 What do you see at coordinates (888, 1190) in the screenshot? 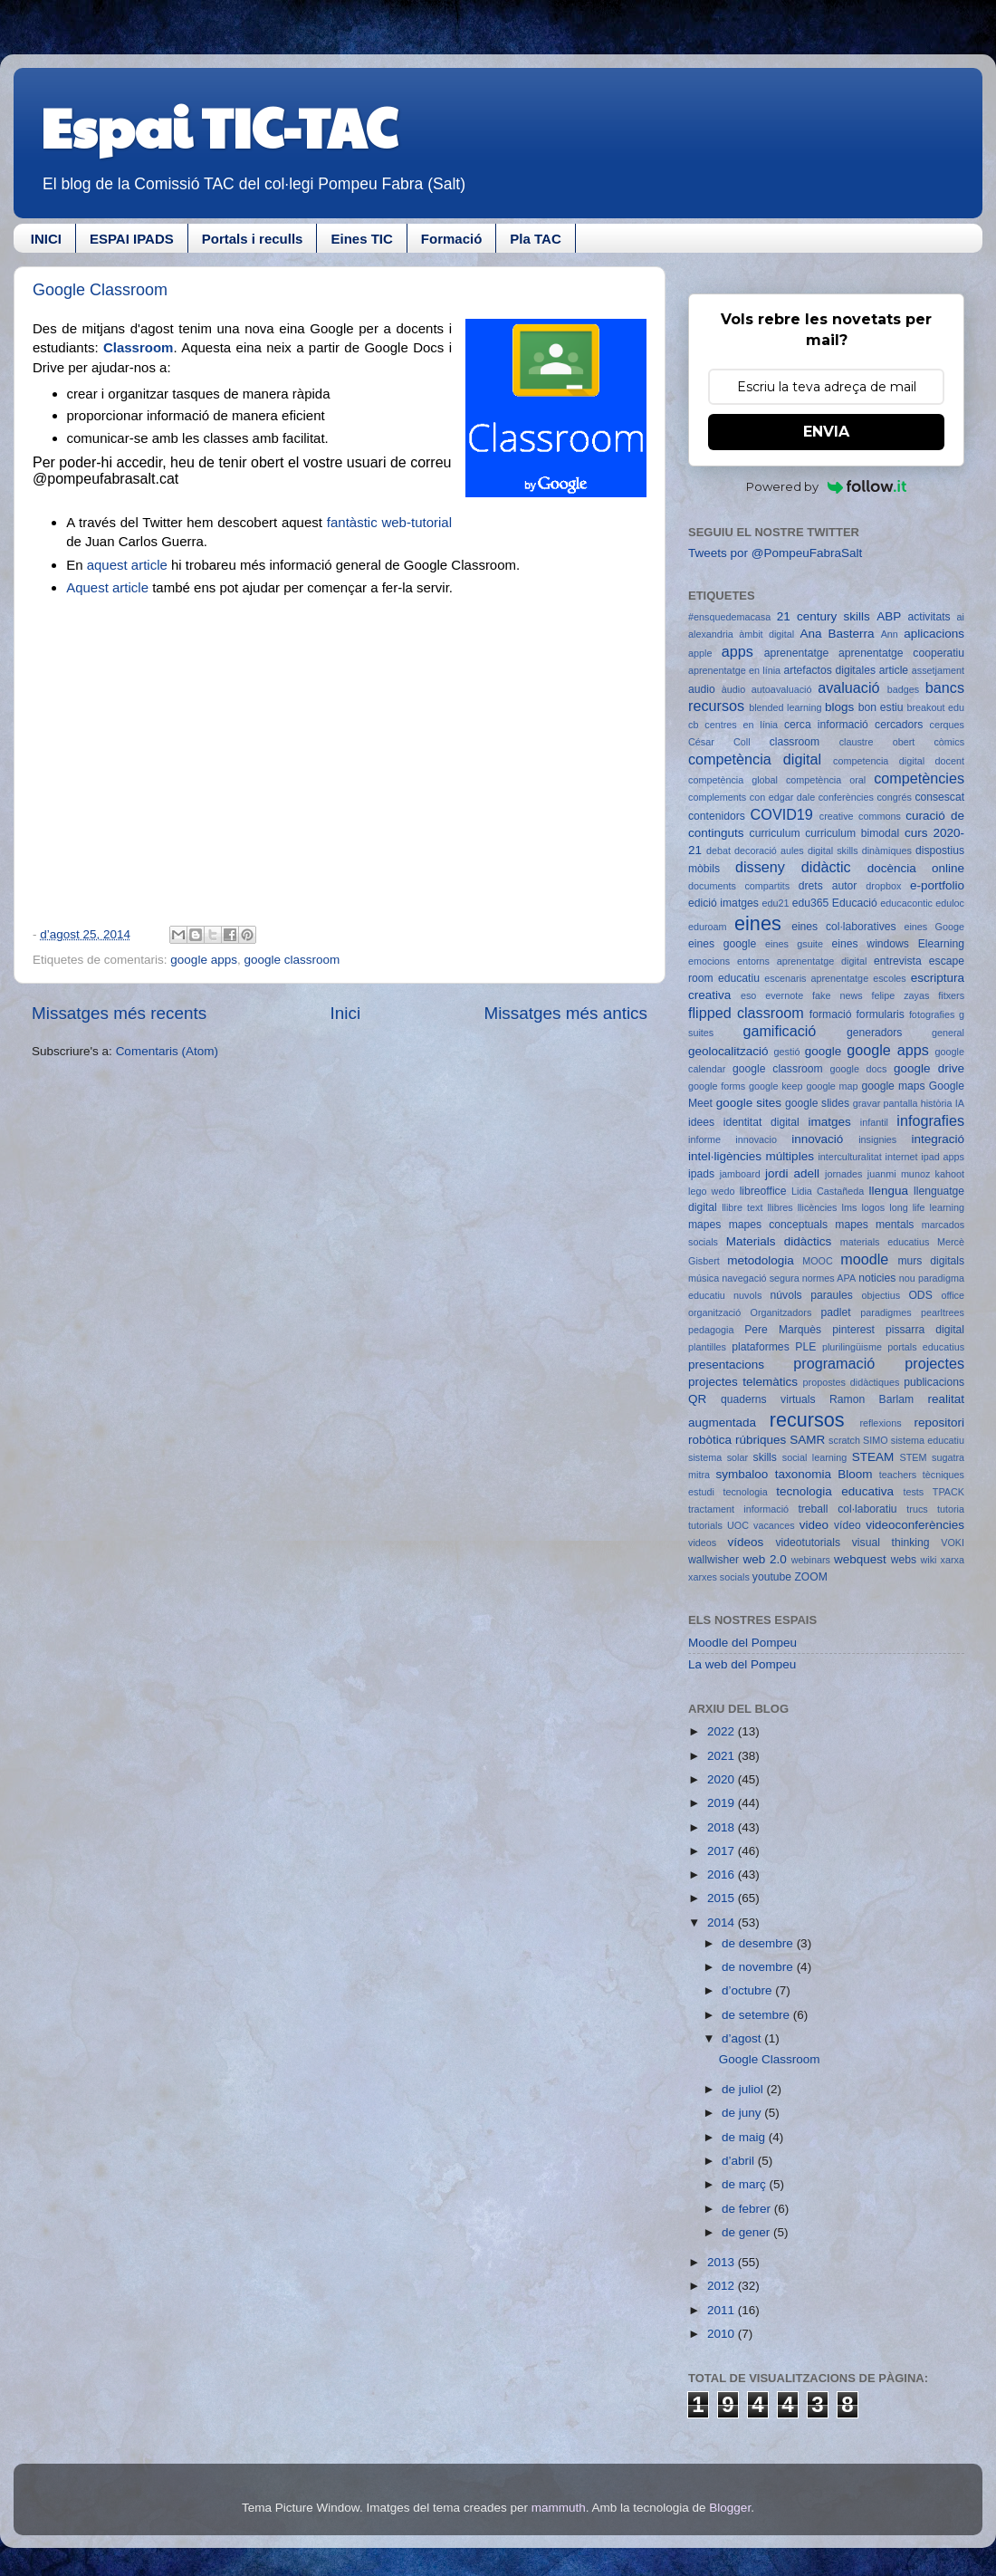
I see `llengua` at bounding box center [888, 1190].